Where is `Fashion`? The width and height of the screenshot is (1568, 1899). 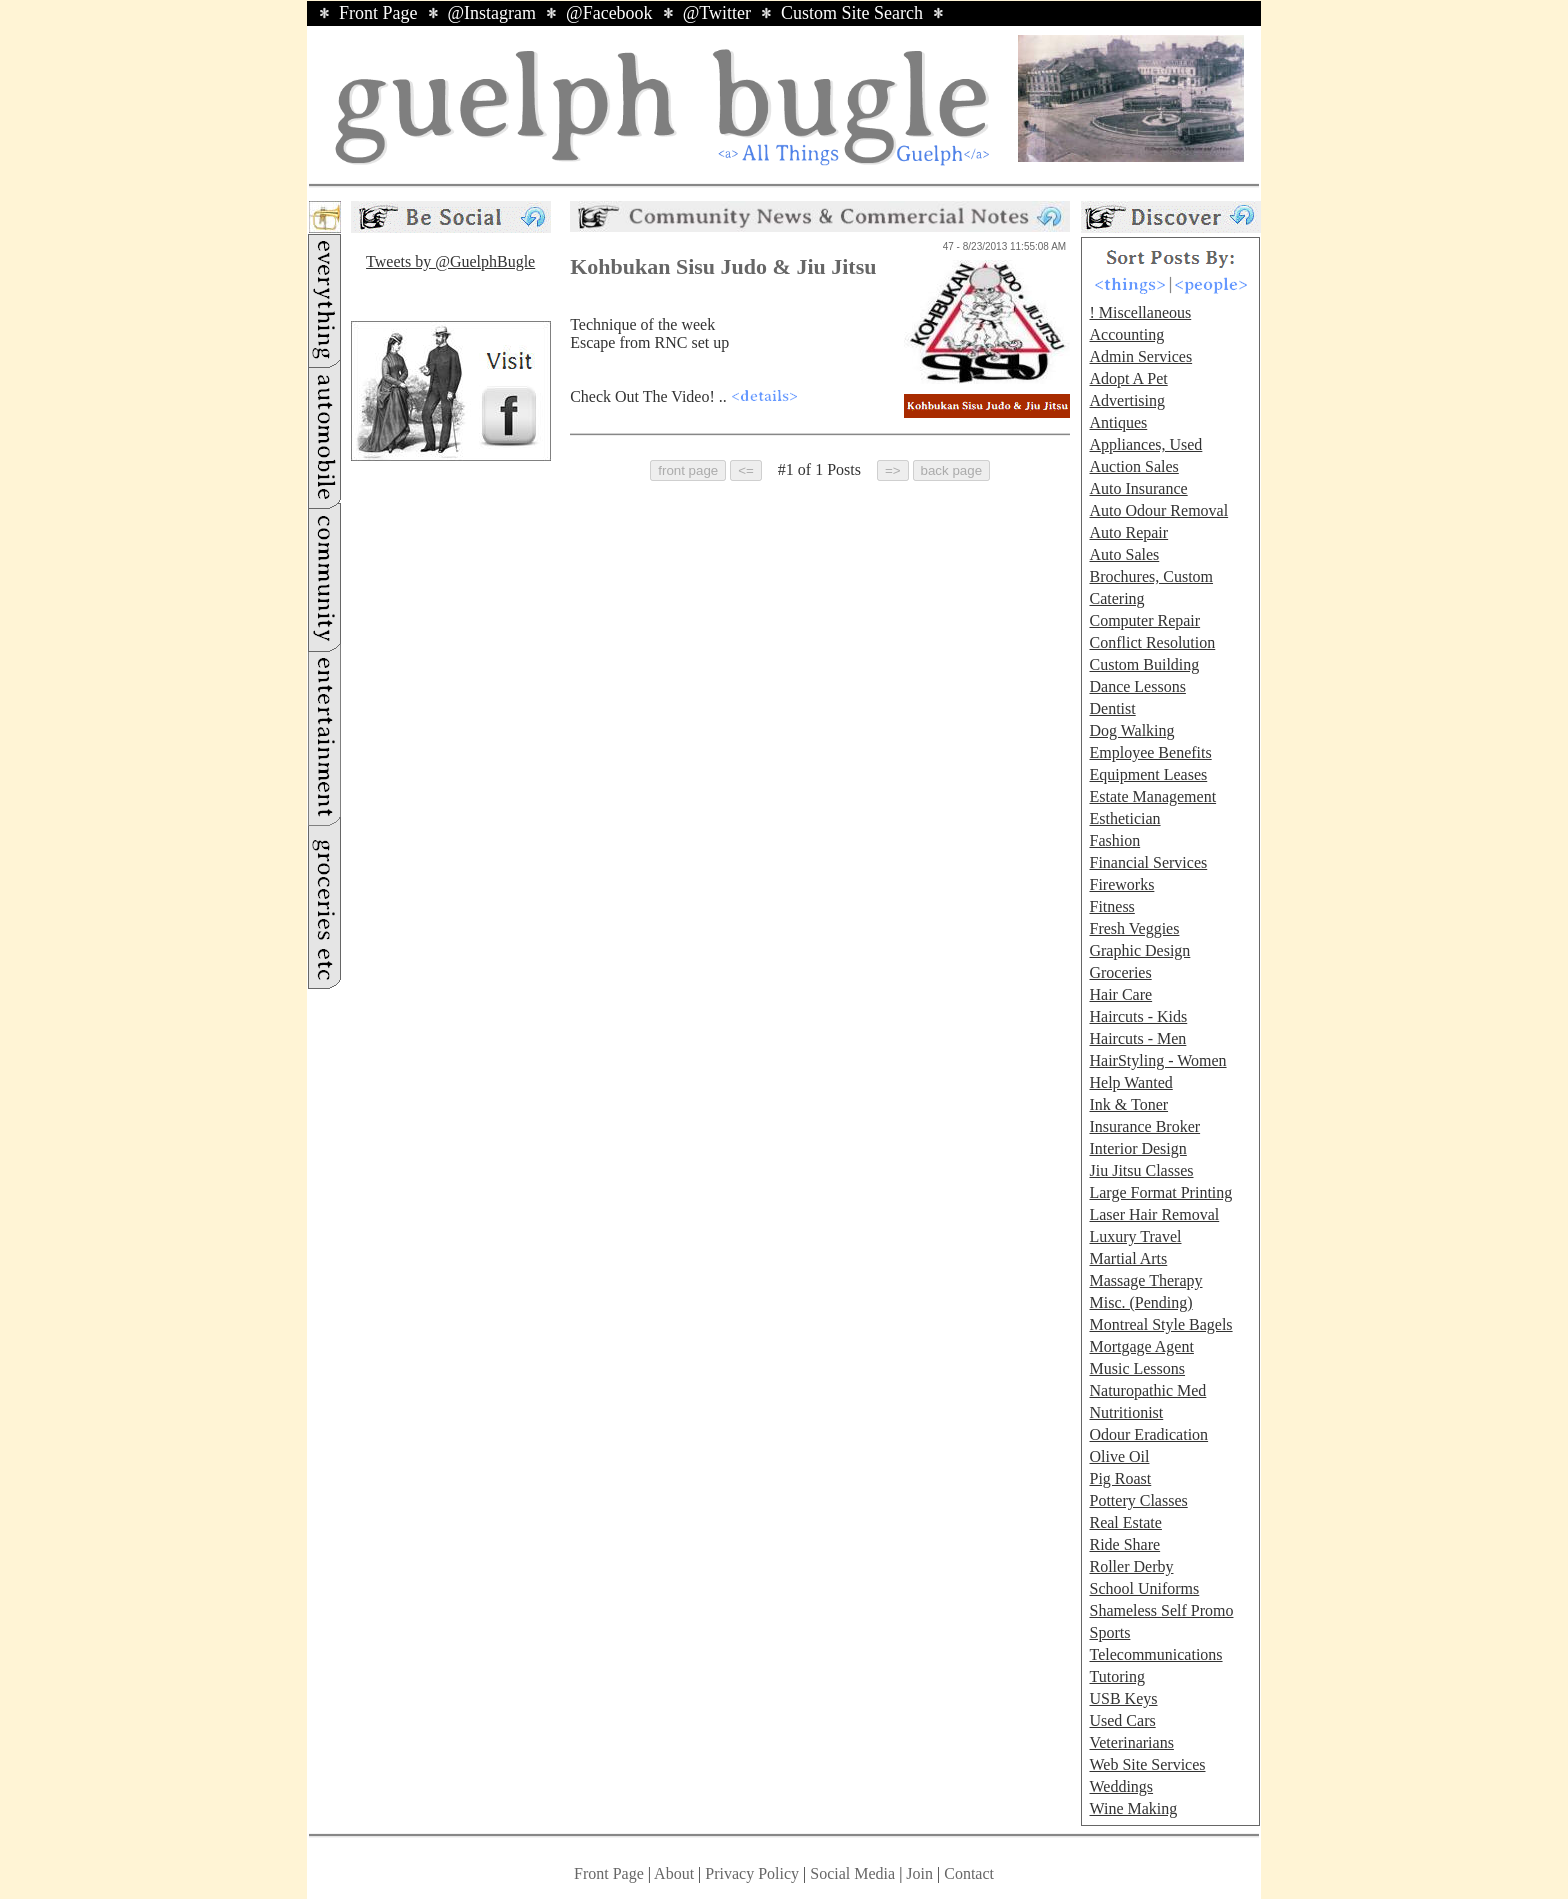
Fashion is located at coordinates (1114, 840).